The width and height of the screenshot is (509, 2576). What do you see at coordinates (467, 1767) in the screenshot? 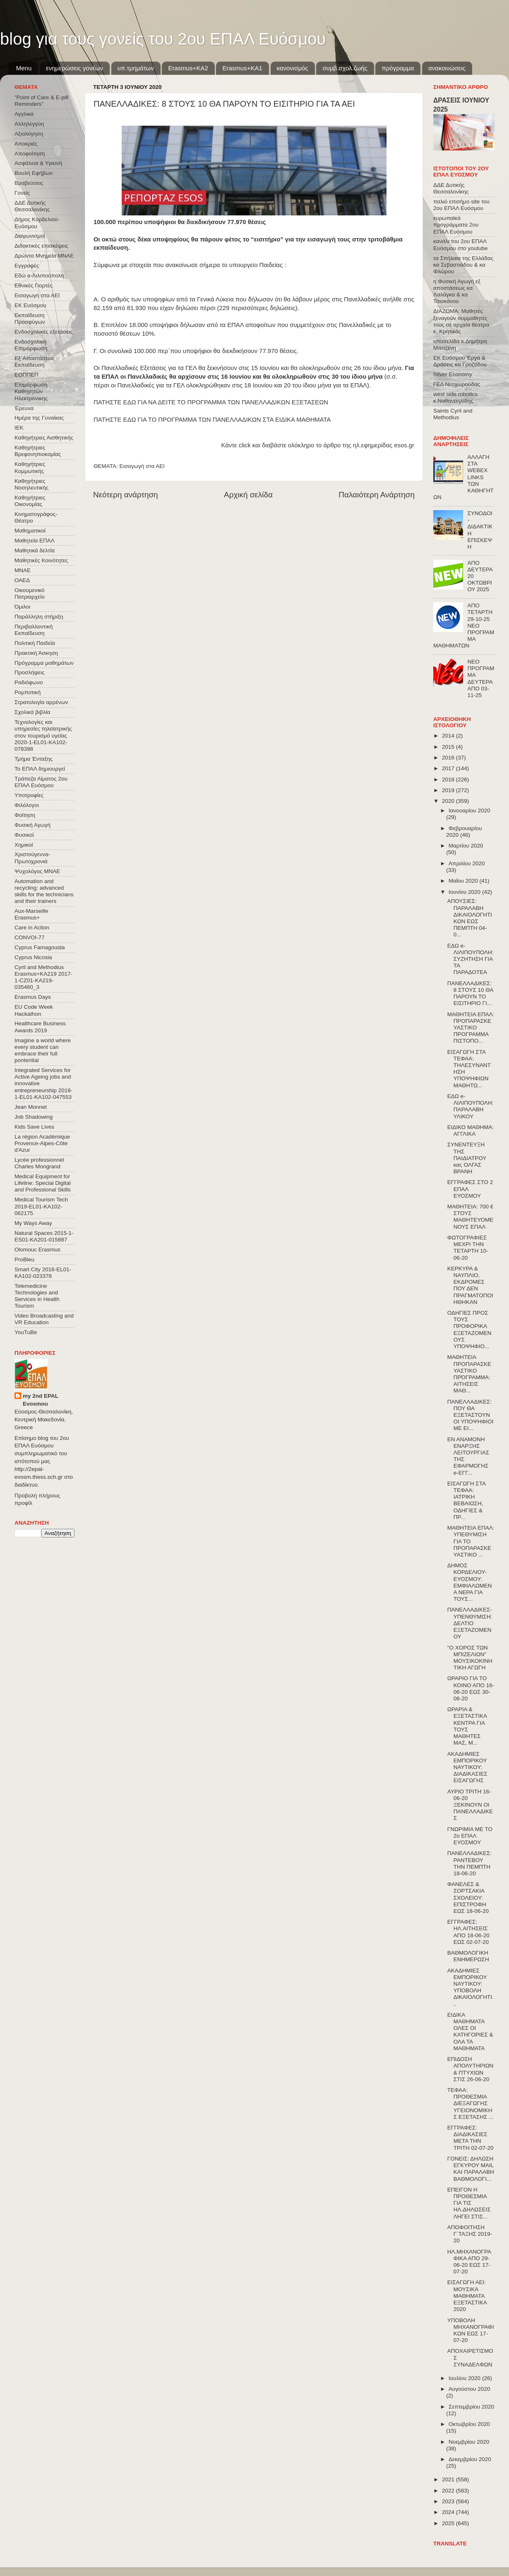
I see `ΑΚΑΔΗΜΙΕΣ ΕΜΠΟΡΙΚΟΥ ΝΑΥΤΙΚΟΥ: ΔΙΑΔΙΚΑΣΙΕΣ ΕΙΣΑΓΩΓΗΣ` at bounding box center [467, 1767].